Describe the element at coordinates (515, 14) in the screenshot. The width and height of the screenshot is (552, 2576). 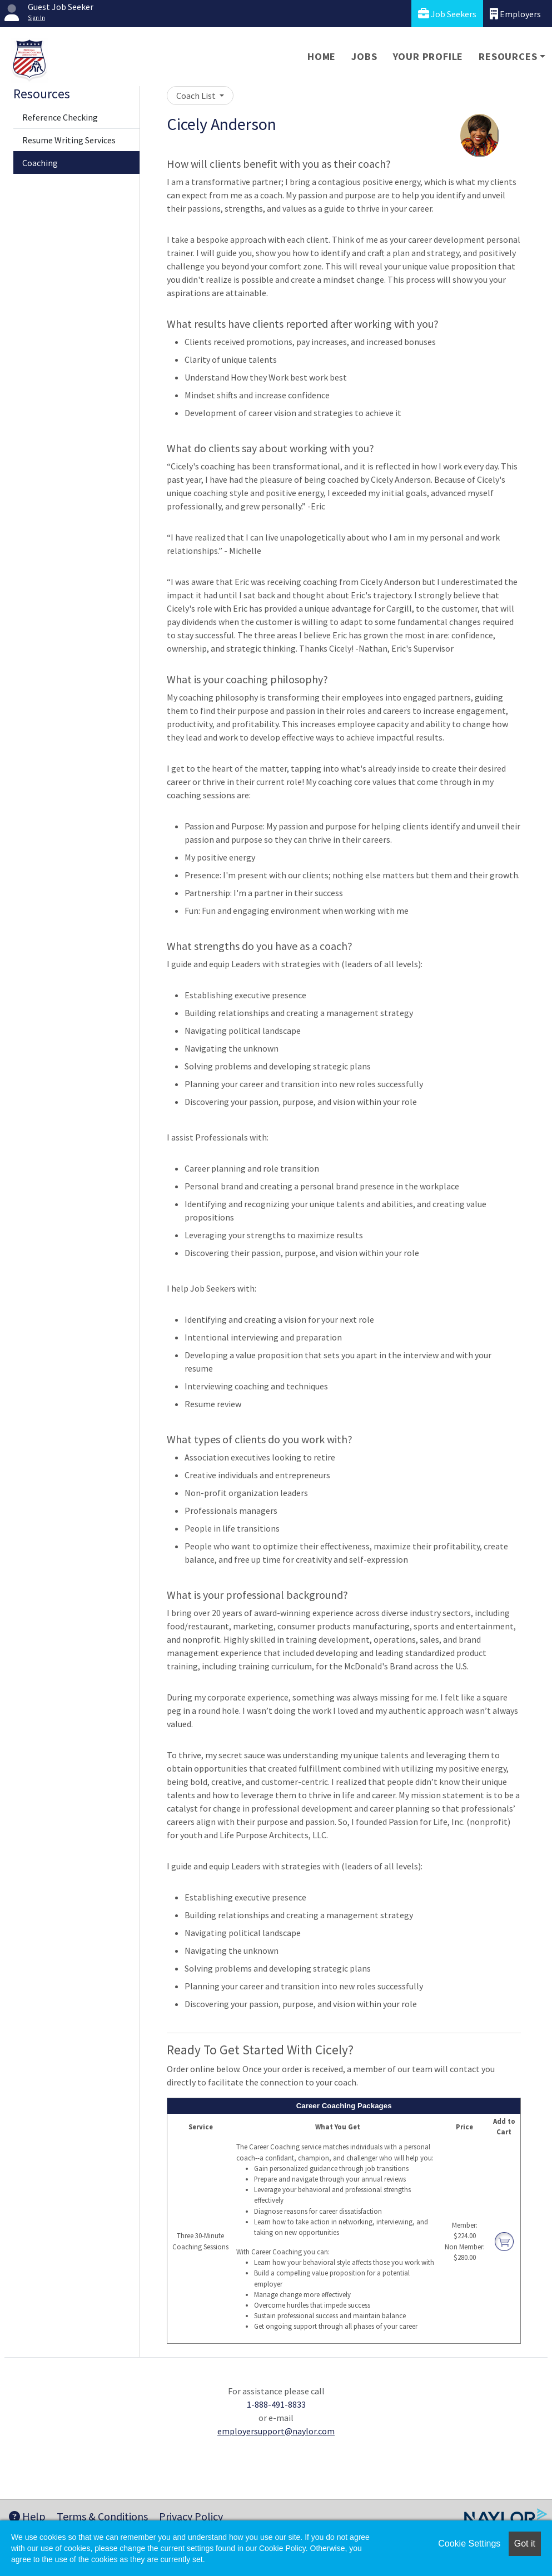
I see `Employers` at that location.